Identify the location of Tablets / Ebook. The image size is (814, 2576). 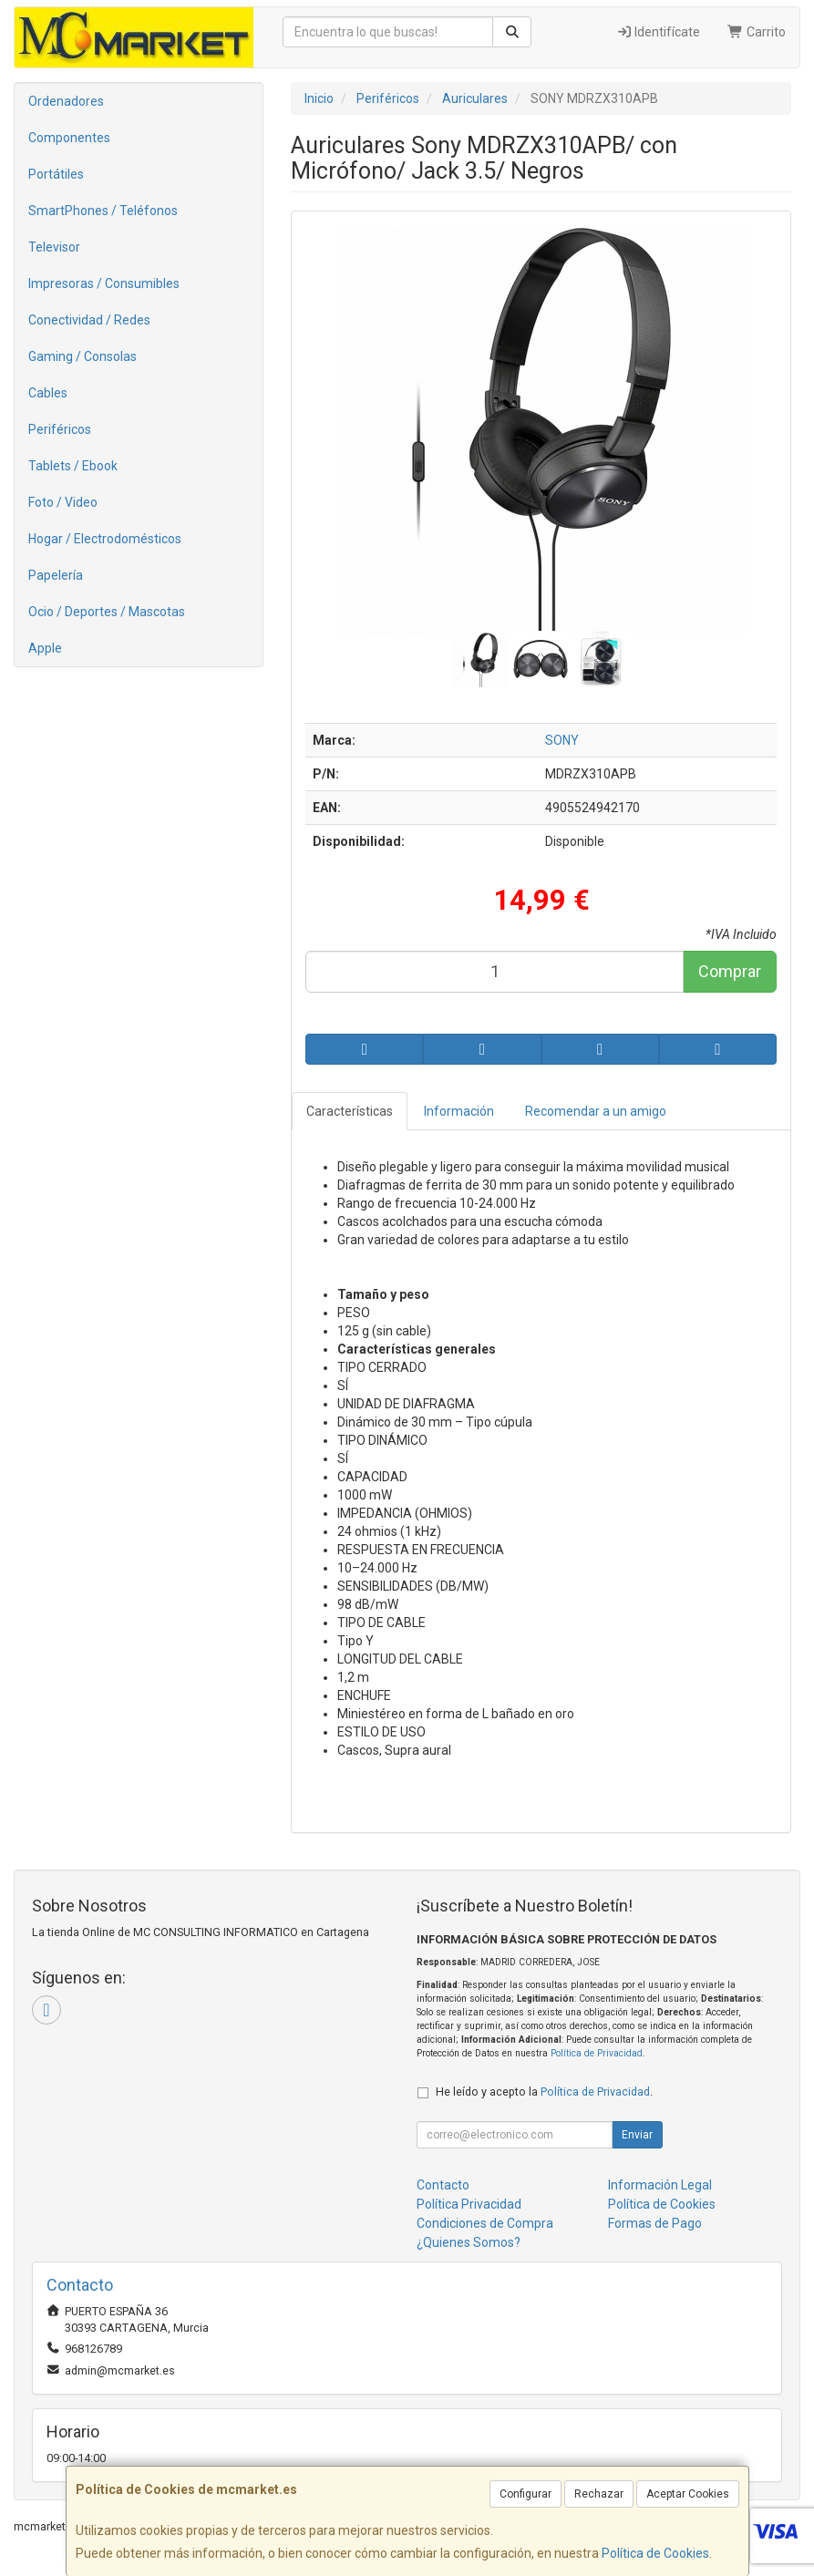
(73, 466).